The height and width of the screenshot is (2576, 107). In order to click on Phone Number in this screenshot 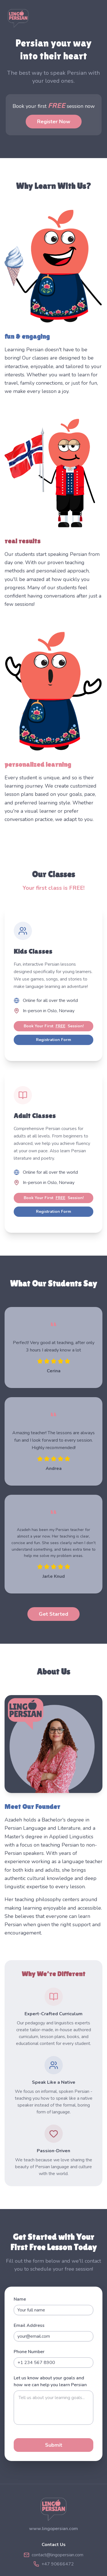, I will do `click(29, 2352)`.